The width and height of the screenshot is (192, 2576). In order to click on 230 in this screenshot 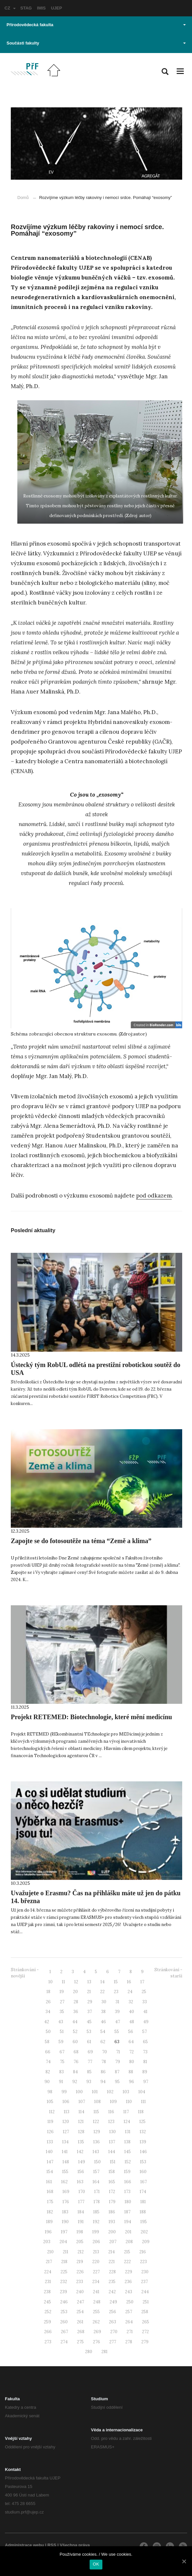, I will do `click(144, 2272)`.